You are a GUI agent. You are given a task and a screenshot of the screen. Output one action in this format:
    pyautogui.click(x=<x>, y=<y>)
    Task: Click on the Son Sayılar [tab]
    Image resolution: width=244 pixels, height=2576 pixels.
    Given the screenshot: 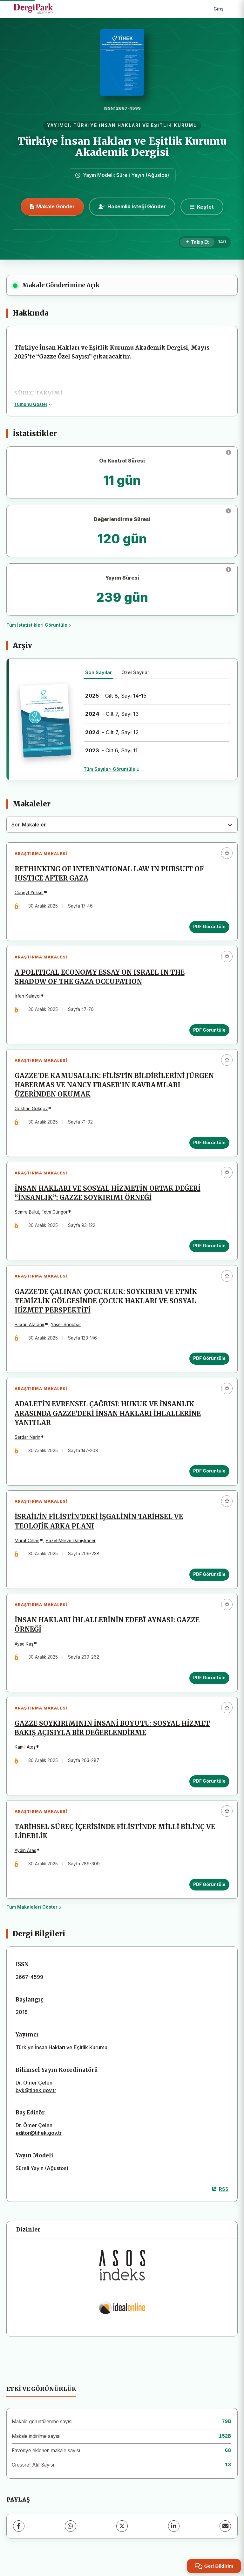 What is the action you would take?
    pyautogui.click(x=98, y=672)
    